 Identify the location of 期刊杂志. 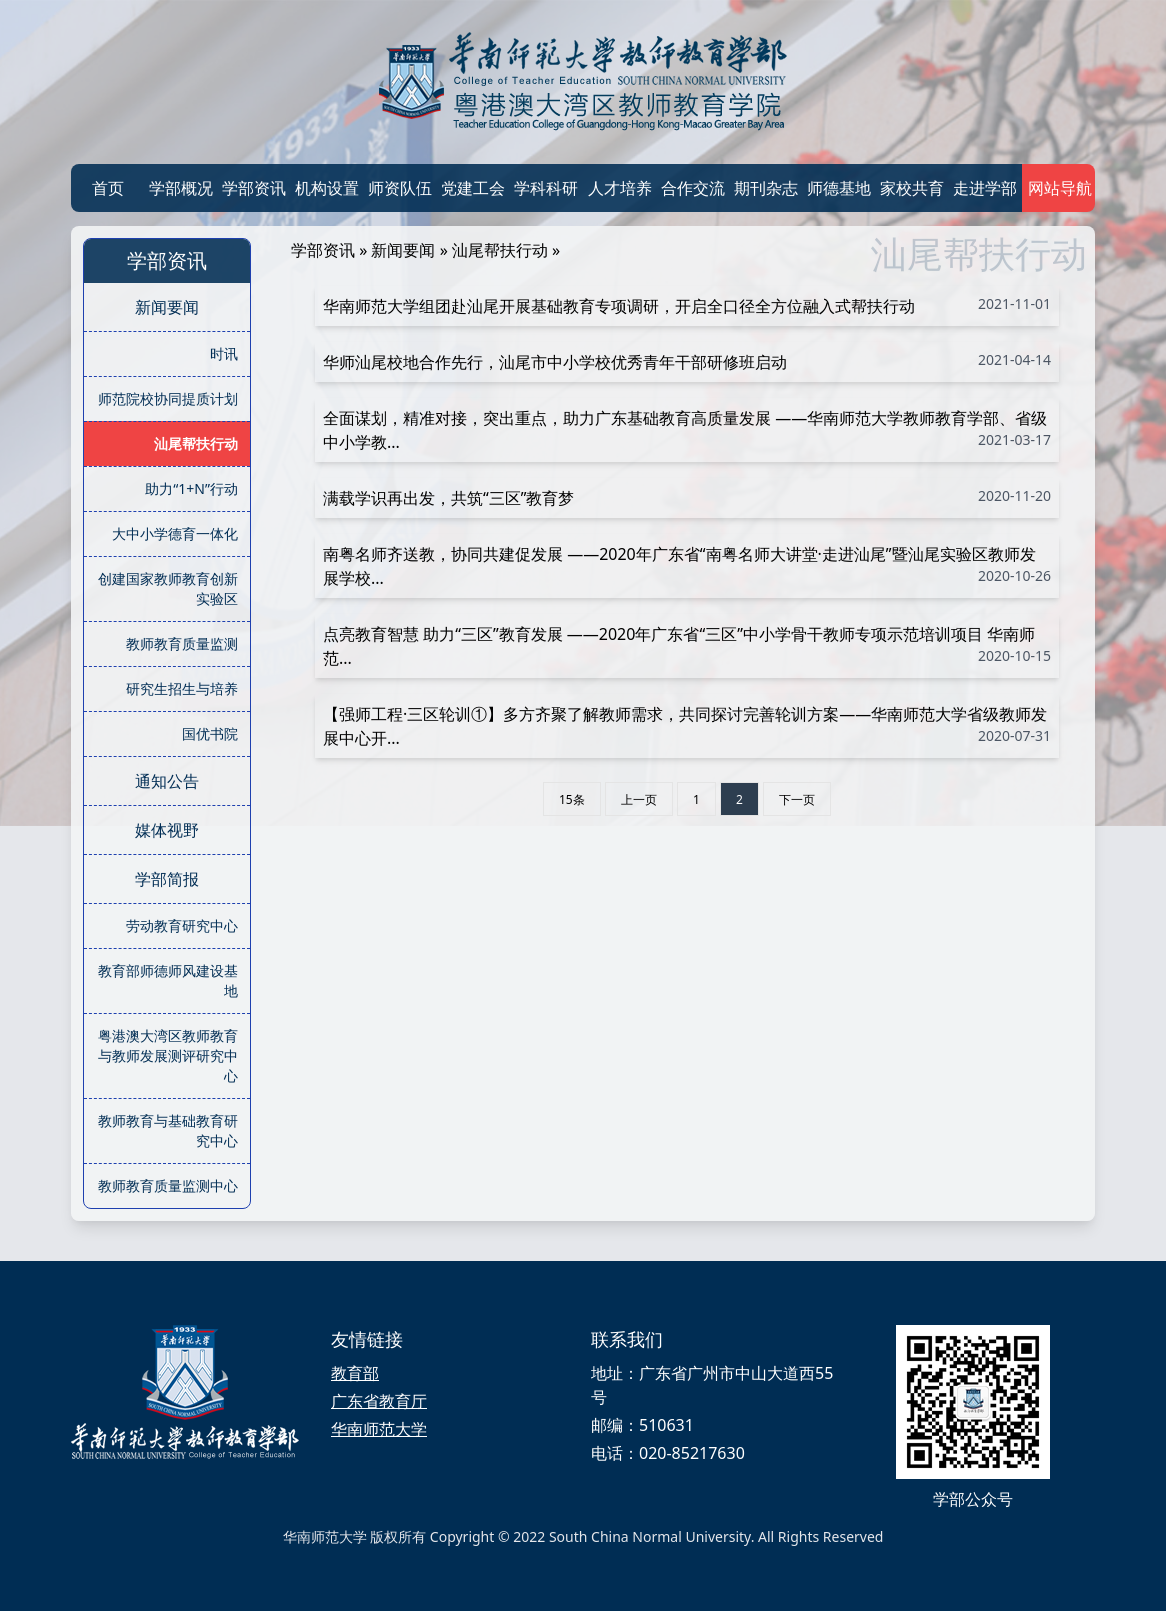
(766, 188).